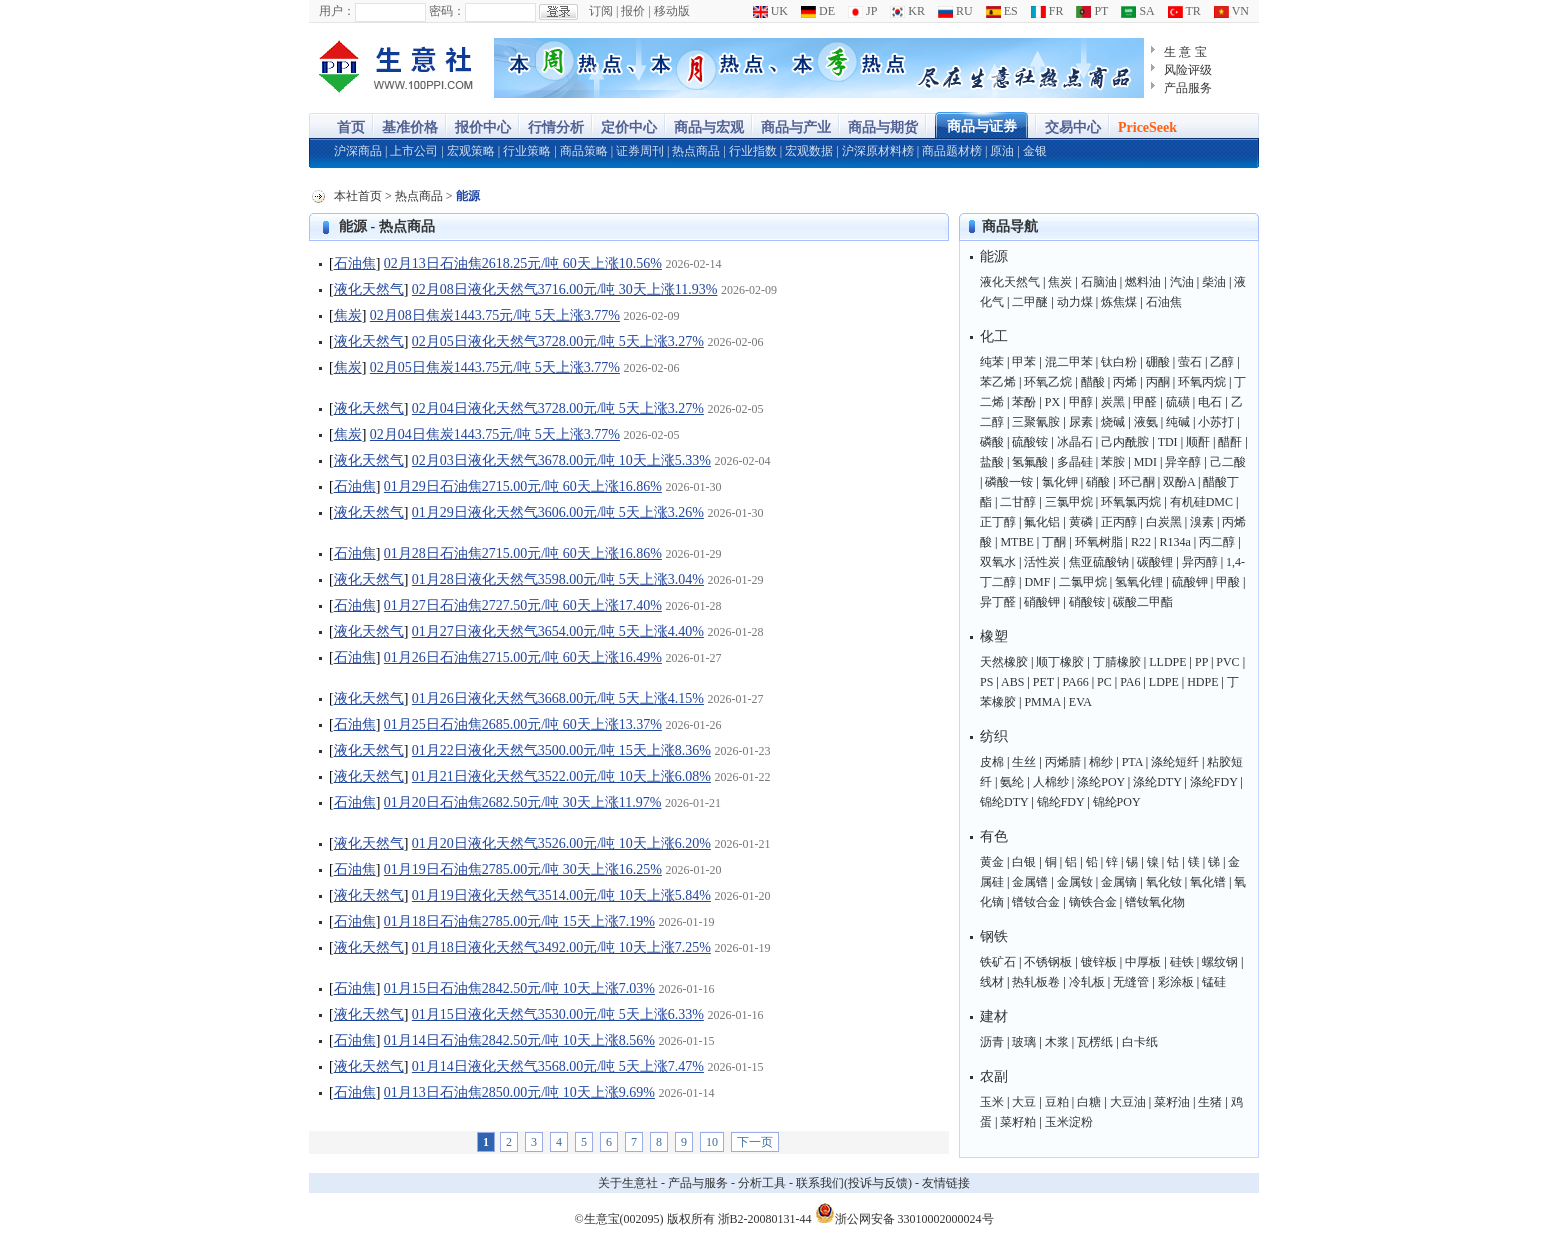 The image size is (1568, 1239). What do you see at coordinates (1158, 382) in the screenshot?
I see `丙酮` at bounding box center [1158, 382].